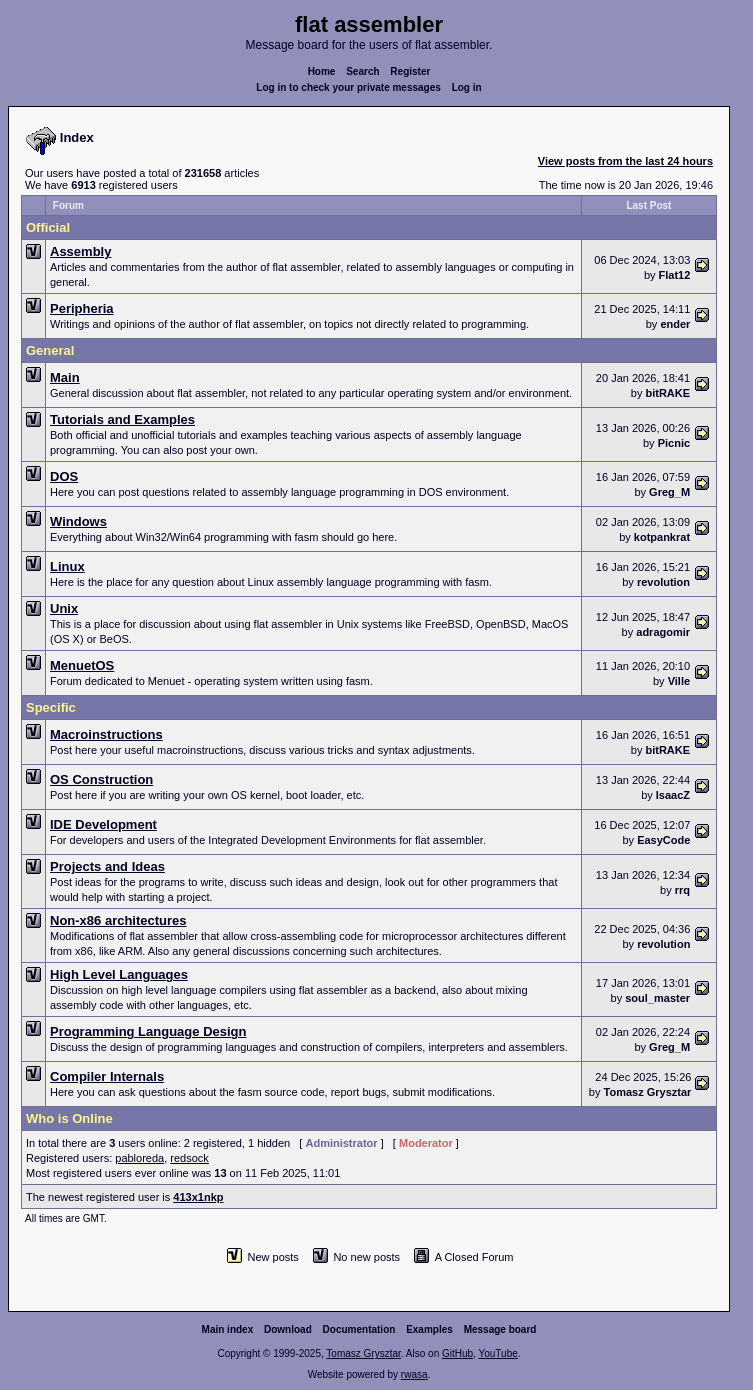 The image size is (753, 1390). I want to click on Windows, so click(78, 521).